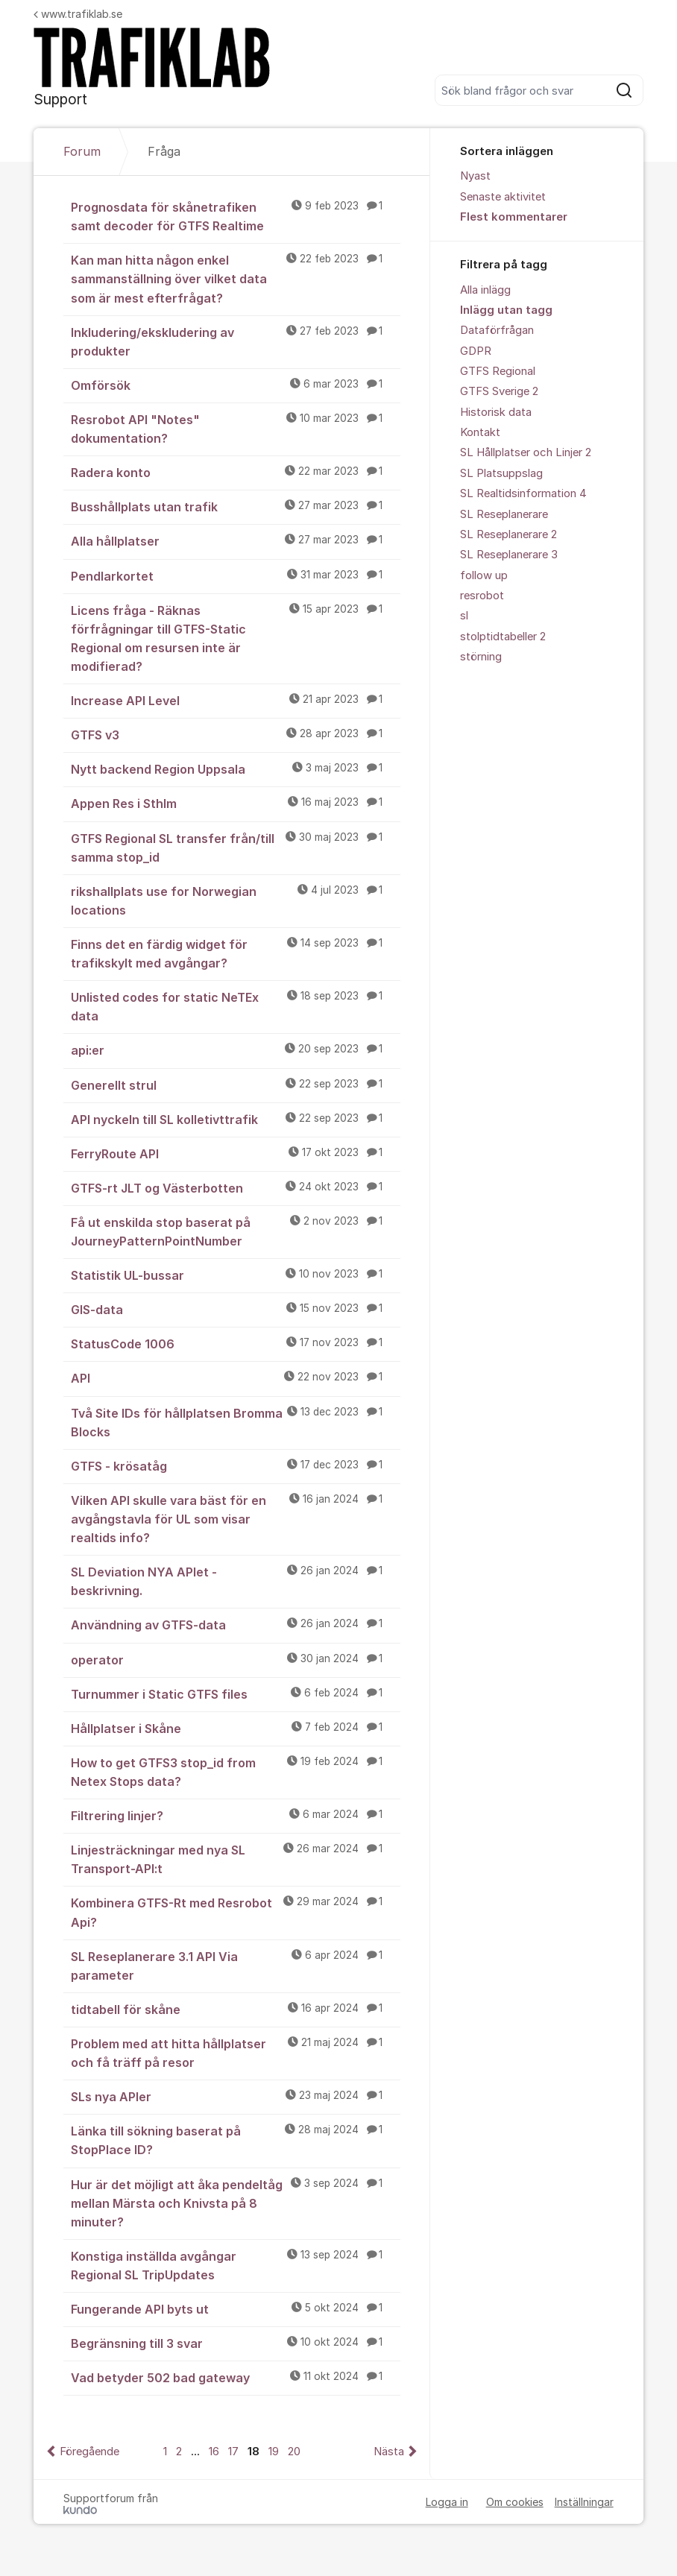 This screenshot has height=2576, width=677. Describe the element at coordinates (235, 2342) in the screenshot. I see `Begränsning till 3 svar` at that location.